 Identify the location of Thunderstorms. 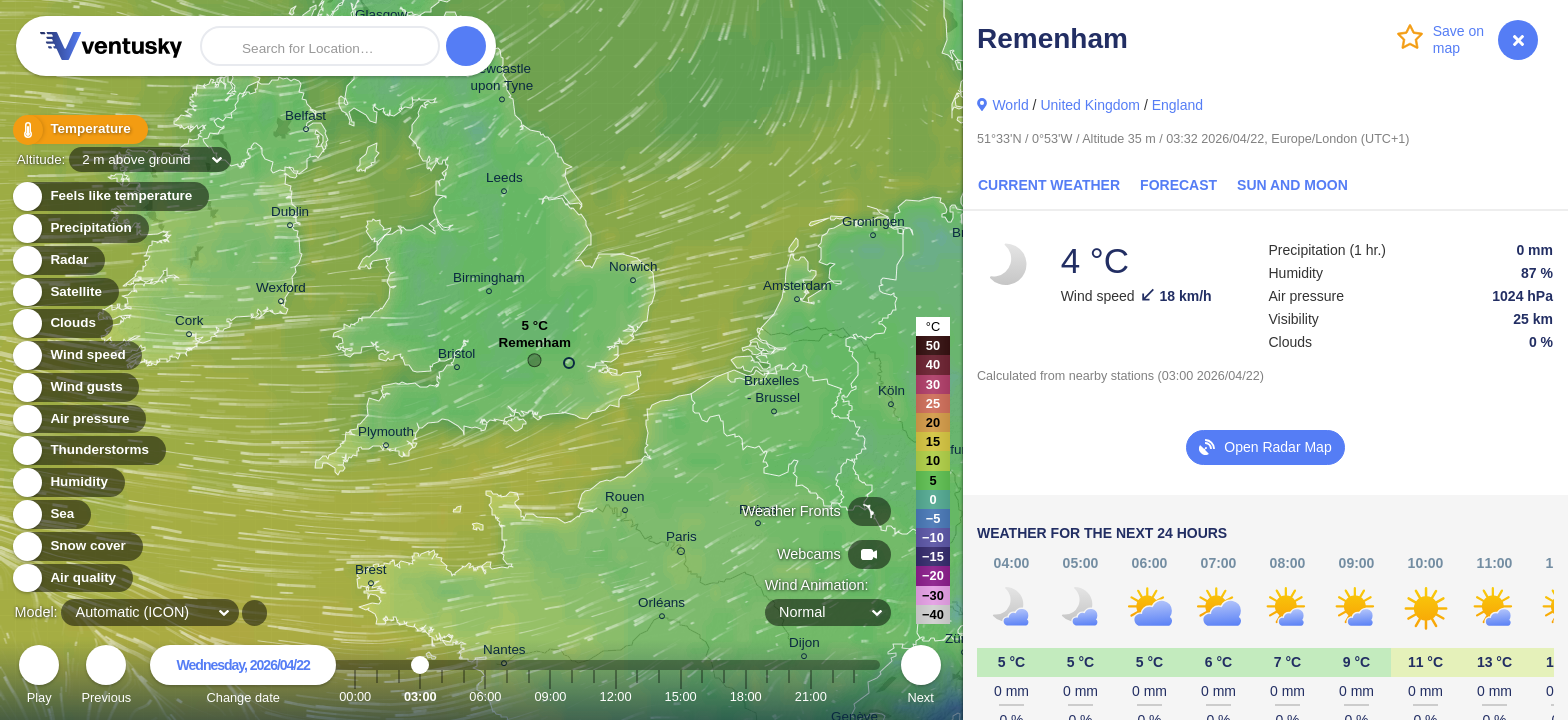
(88, 450).